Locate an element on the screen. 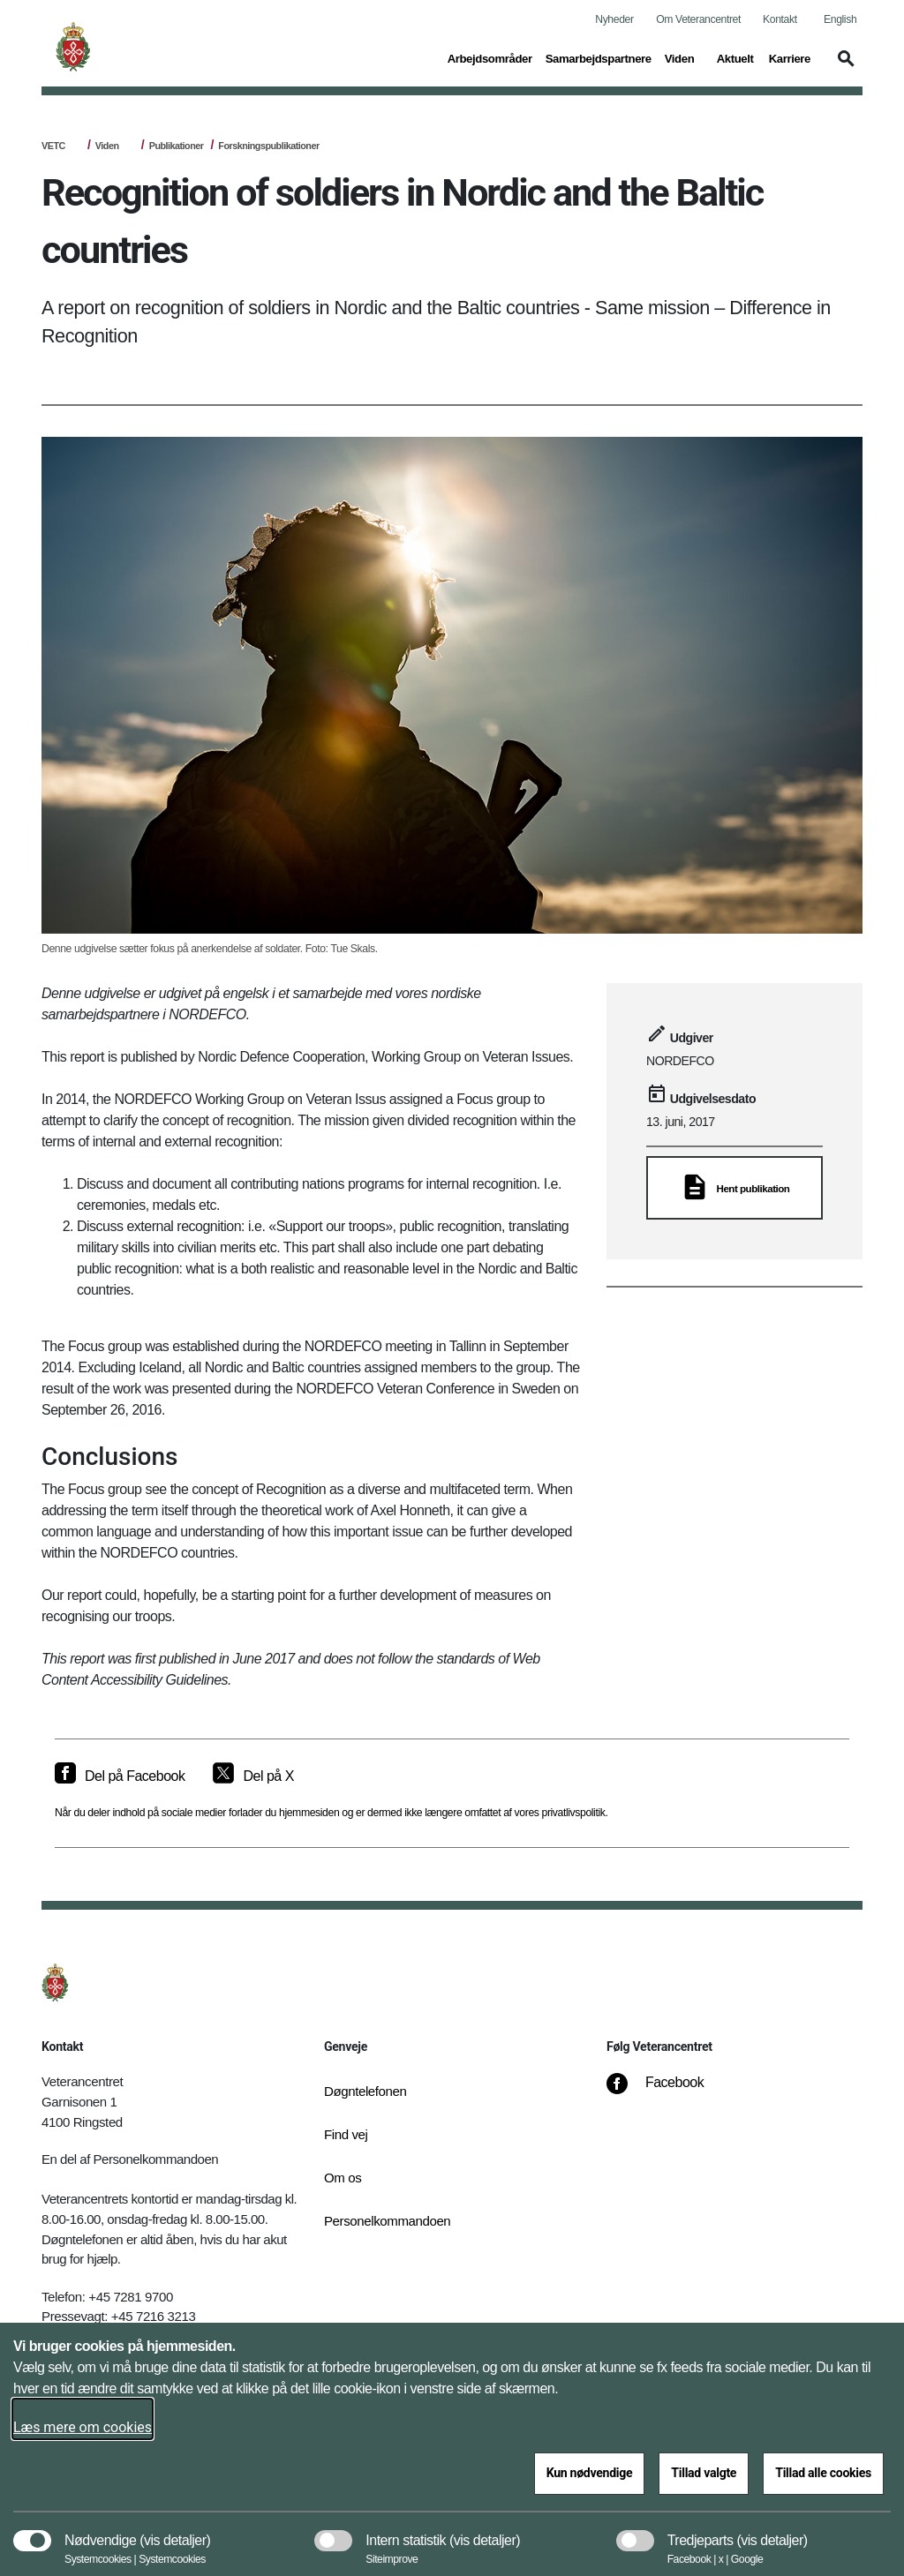  Om os is located at coordinates (342, 2177).